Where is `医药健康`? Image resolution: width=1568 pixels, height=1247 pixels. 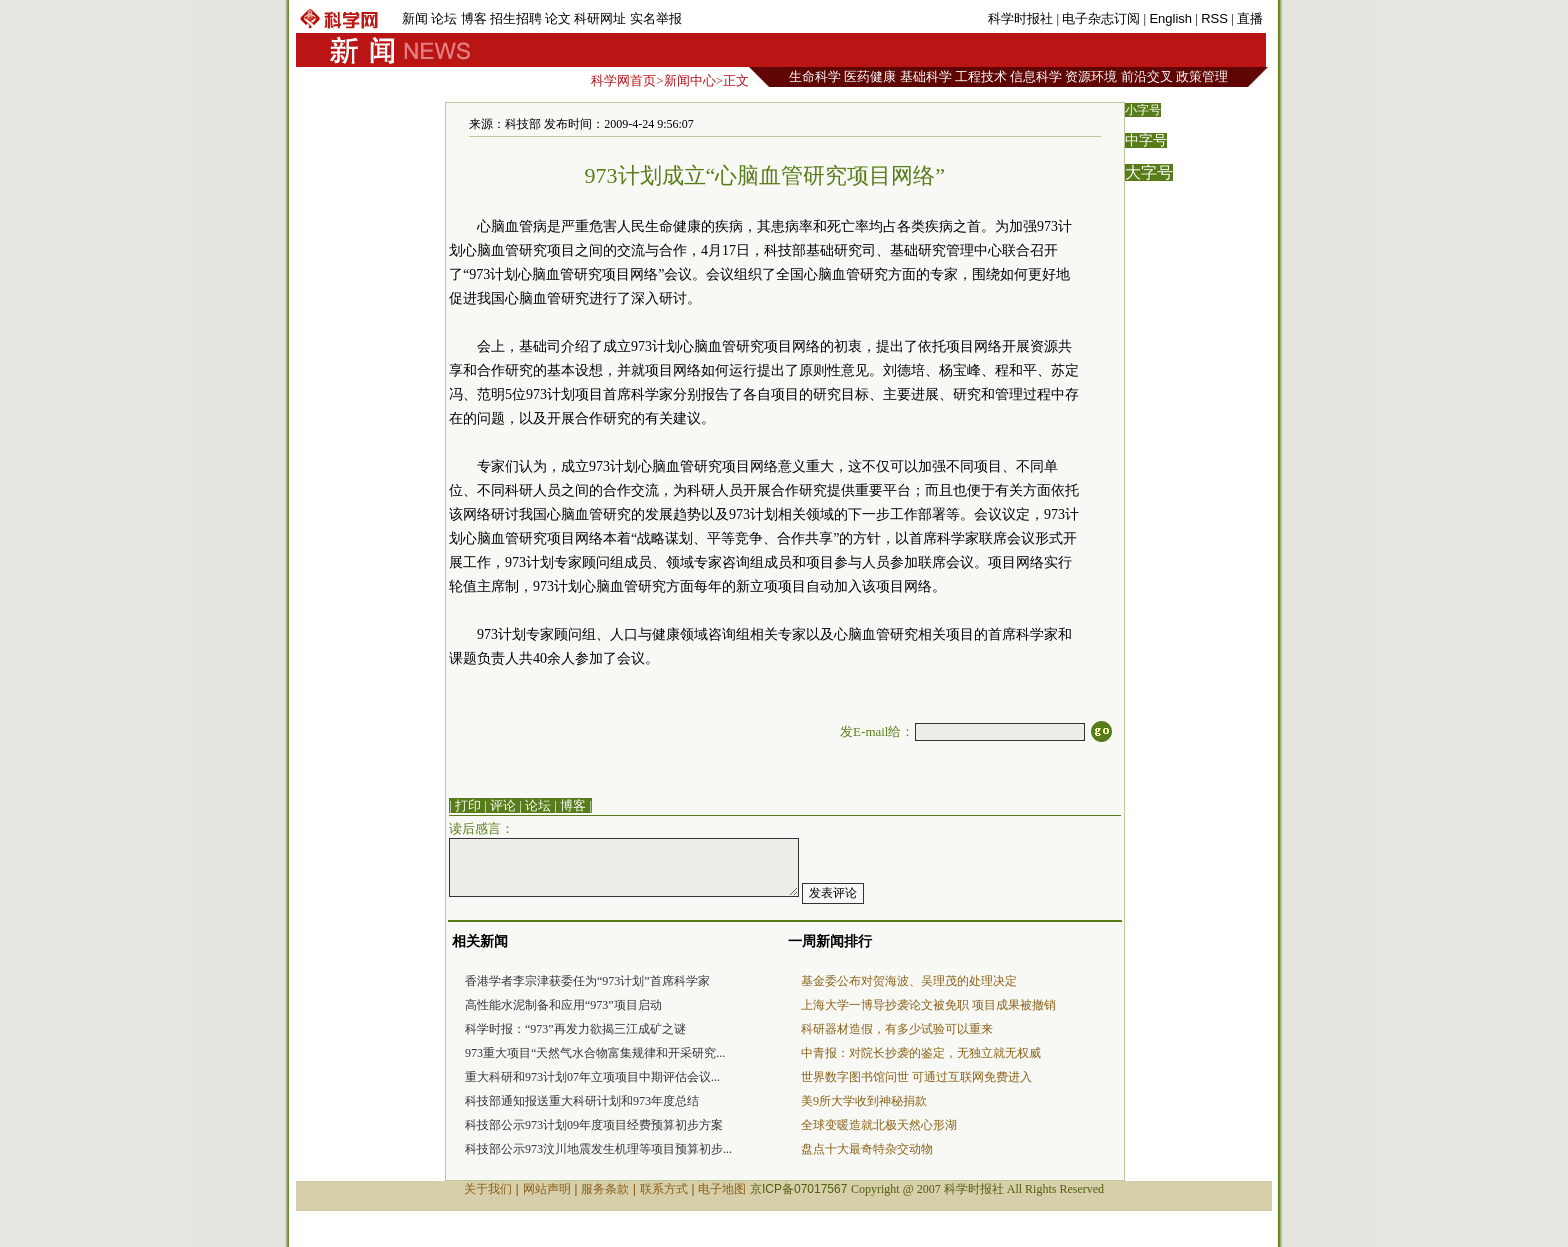
医药健康 is located at coordinates (870, 76).